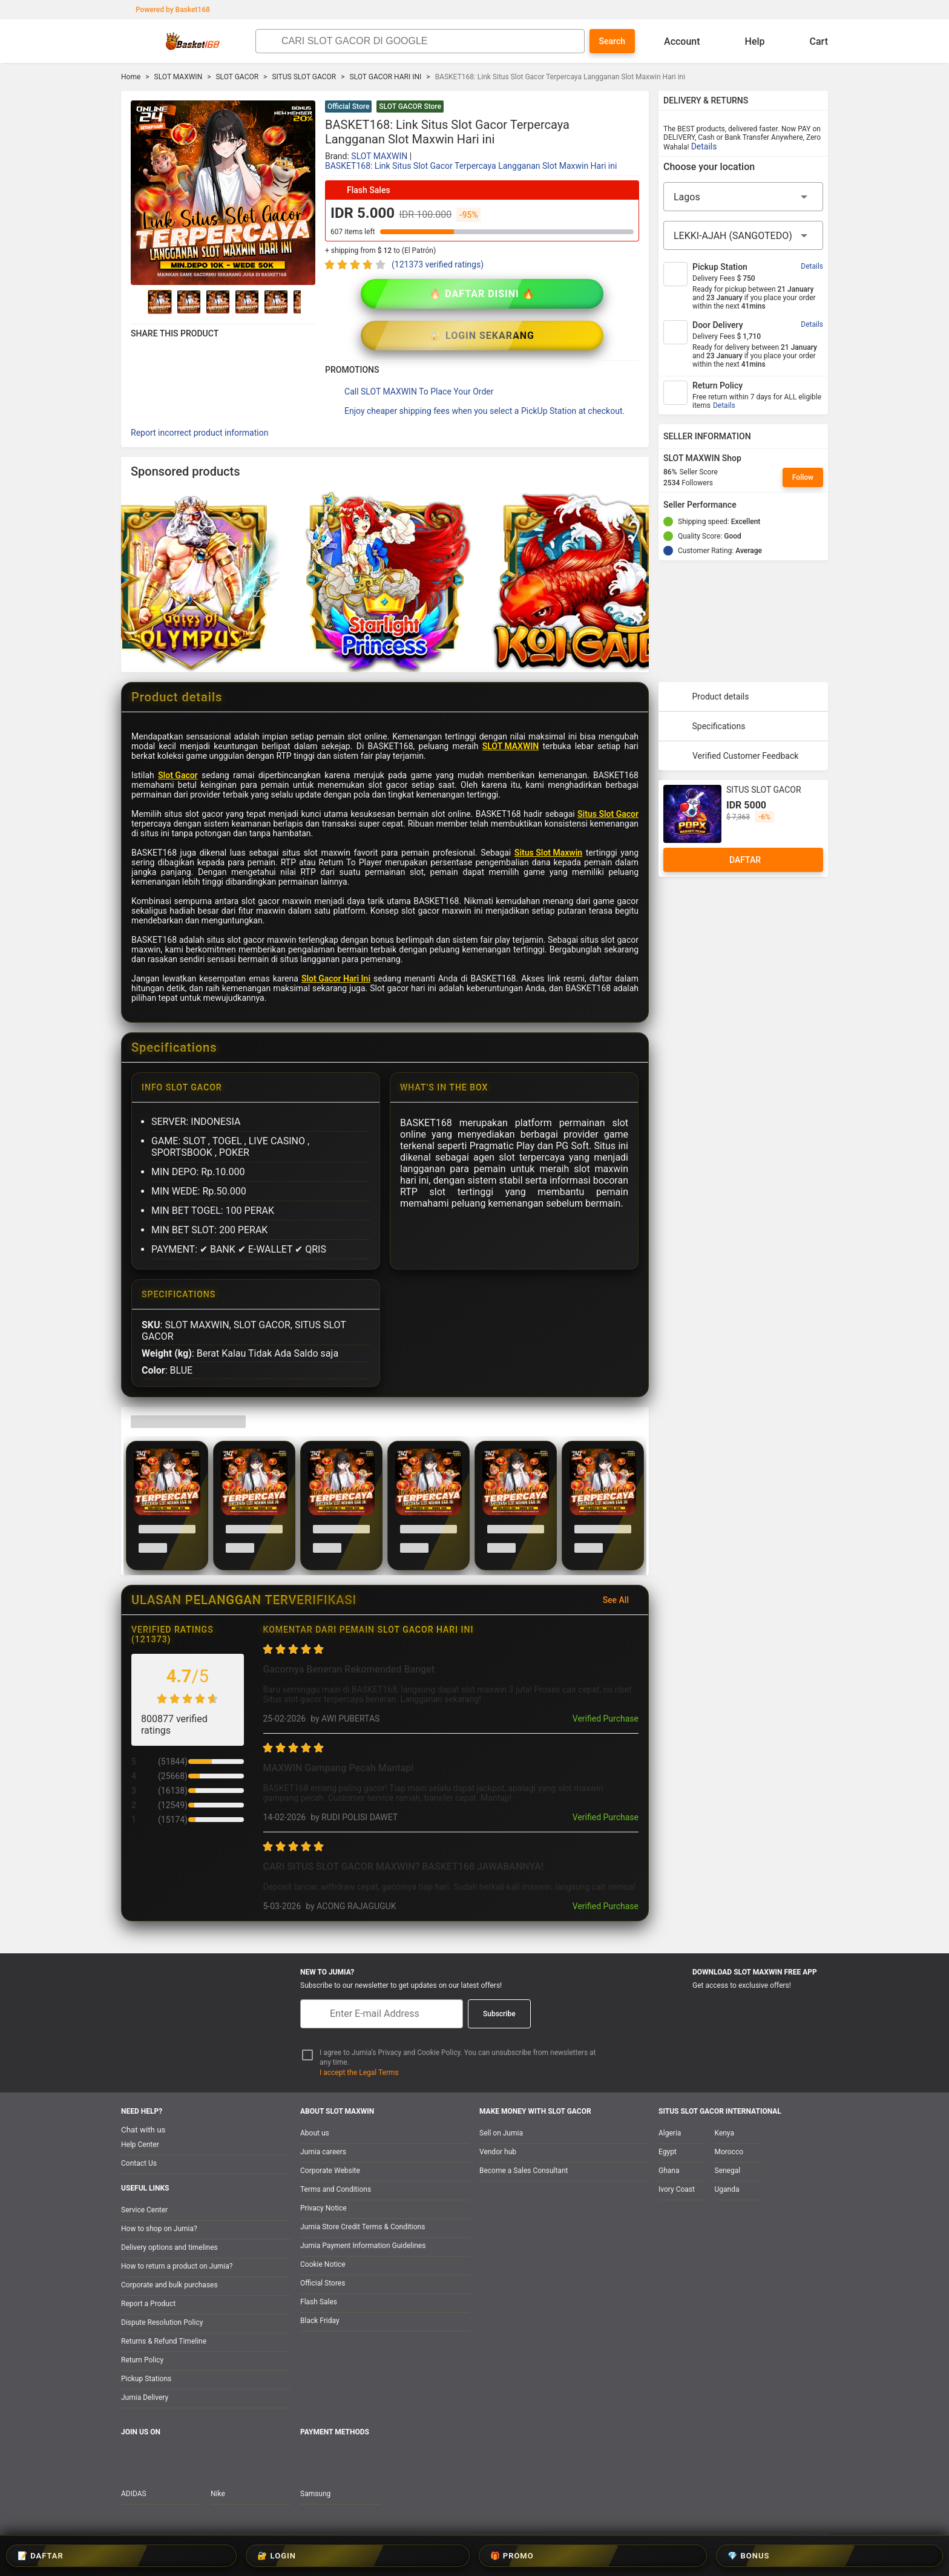  Describe the element at coordinates (139, 2163) in the screenshot. I see `Contact Us` at that location.